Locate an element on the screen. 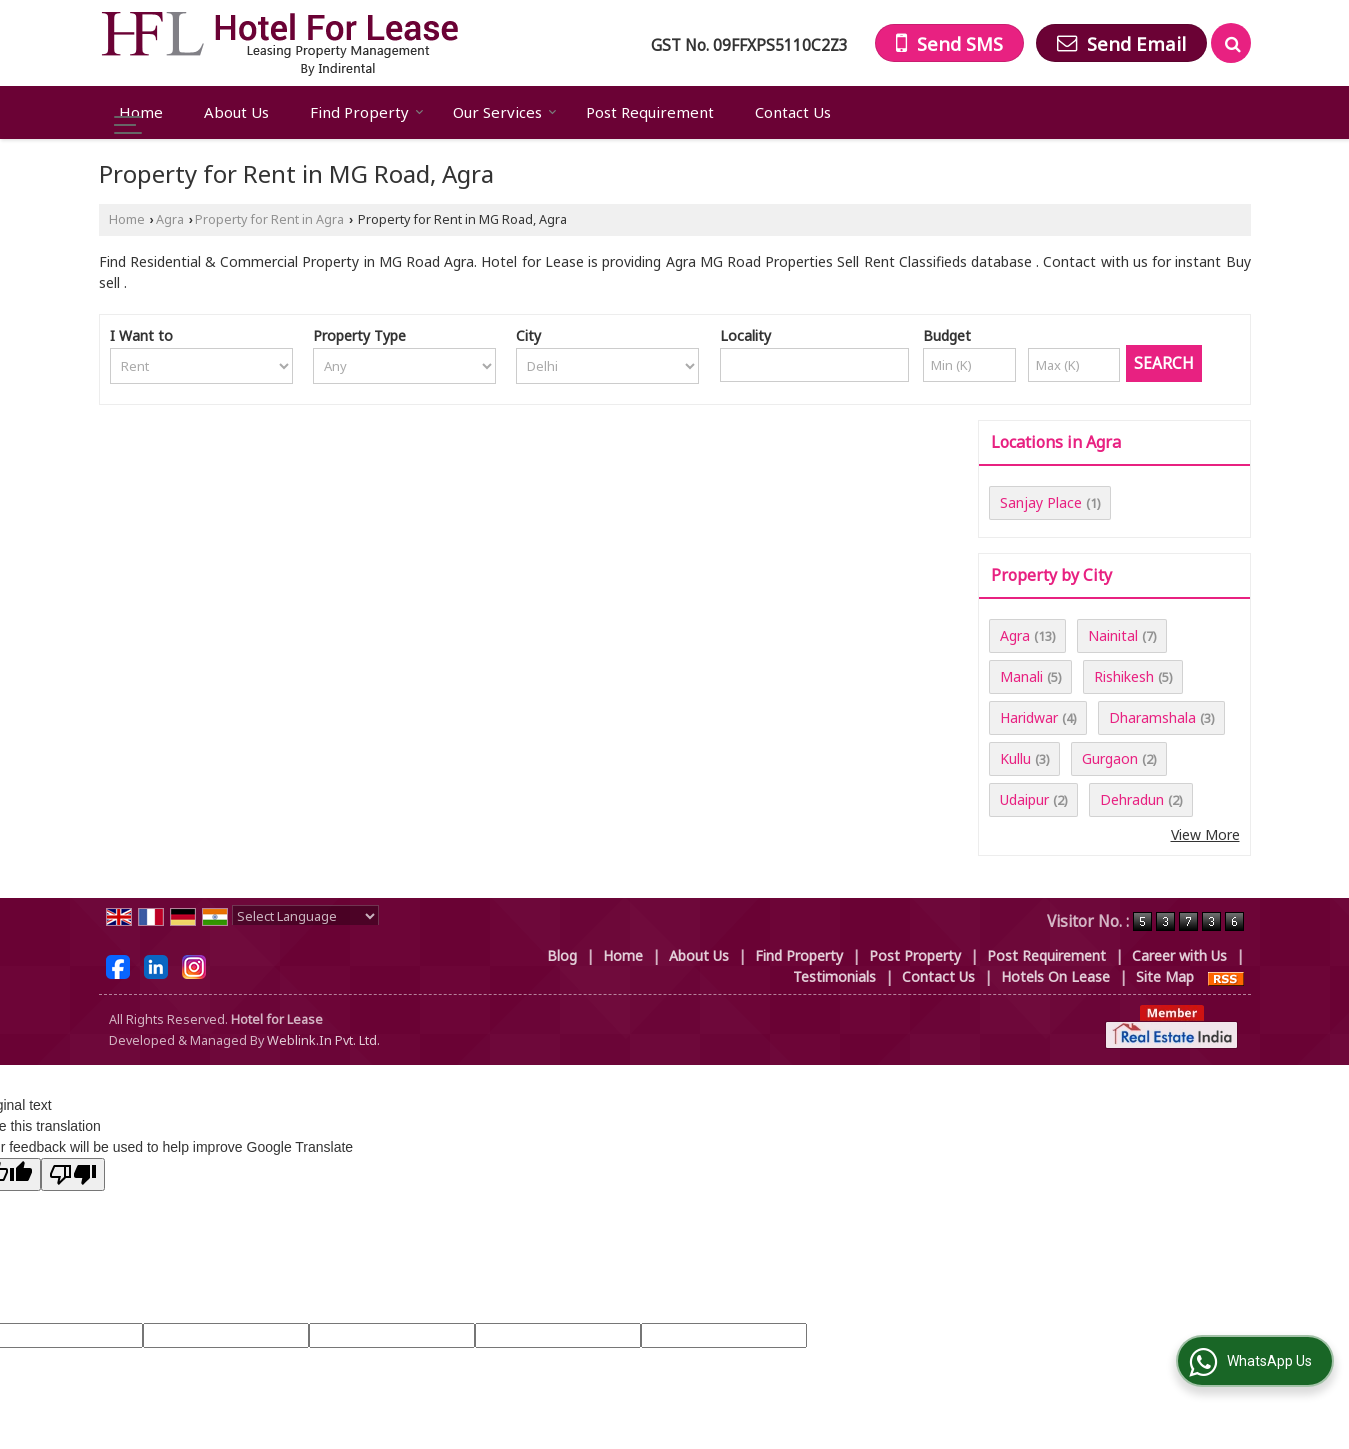 The width and height of the screenshot is (1349, 1449). Kullu is located at coordinates (1015, 758).